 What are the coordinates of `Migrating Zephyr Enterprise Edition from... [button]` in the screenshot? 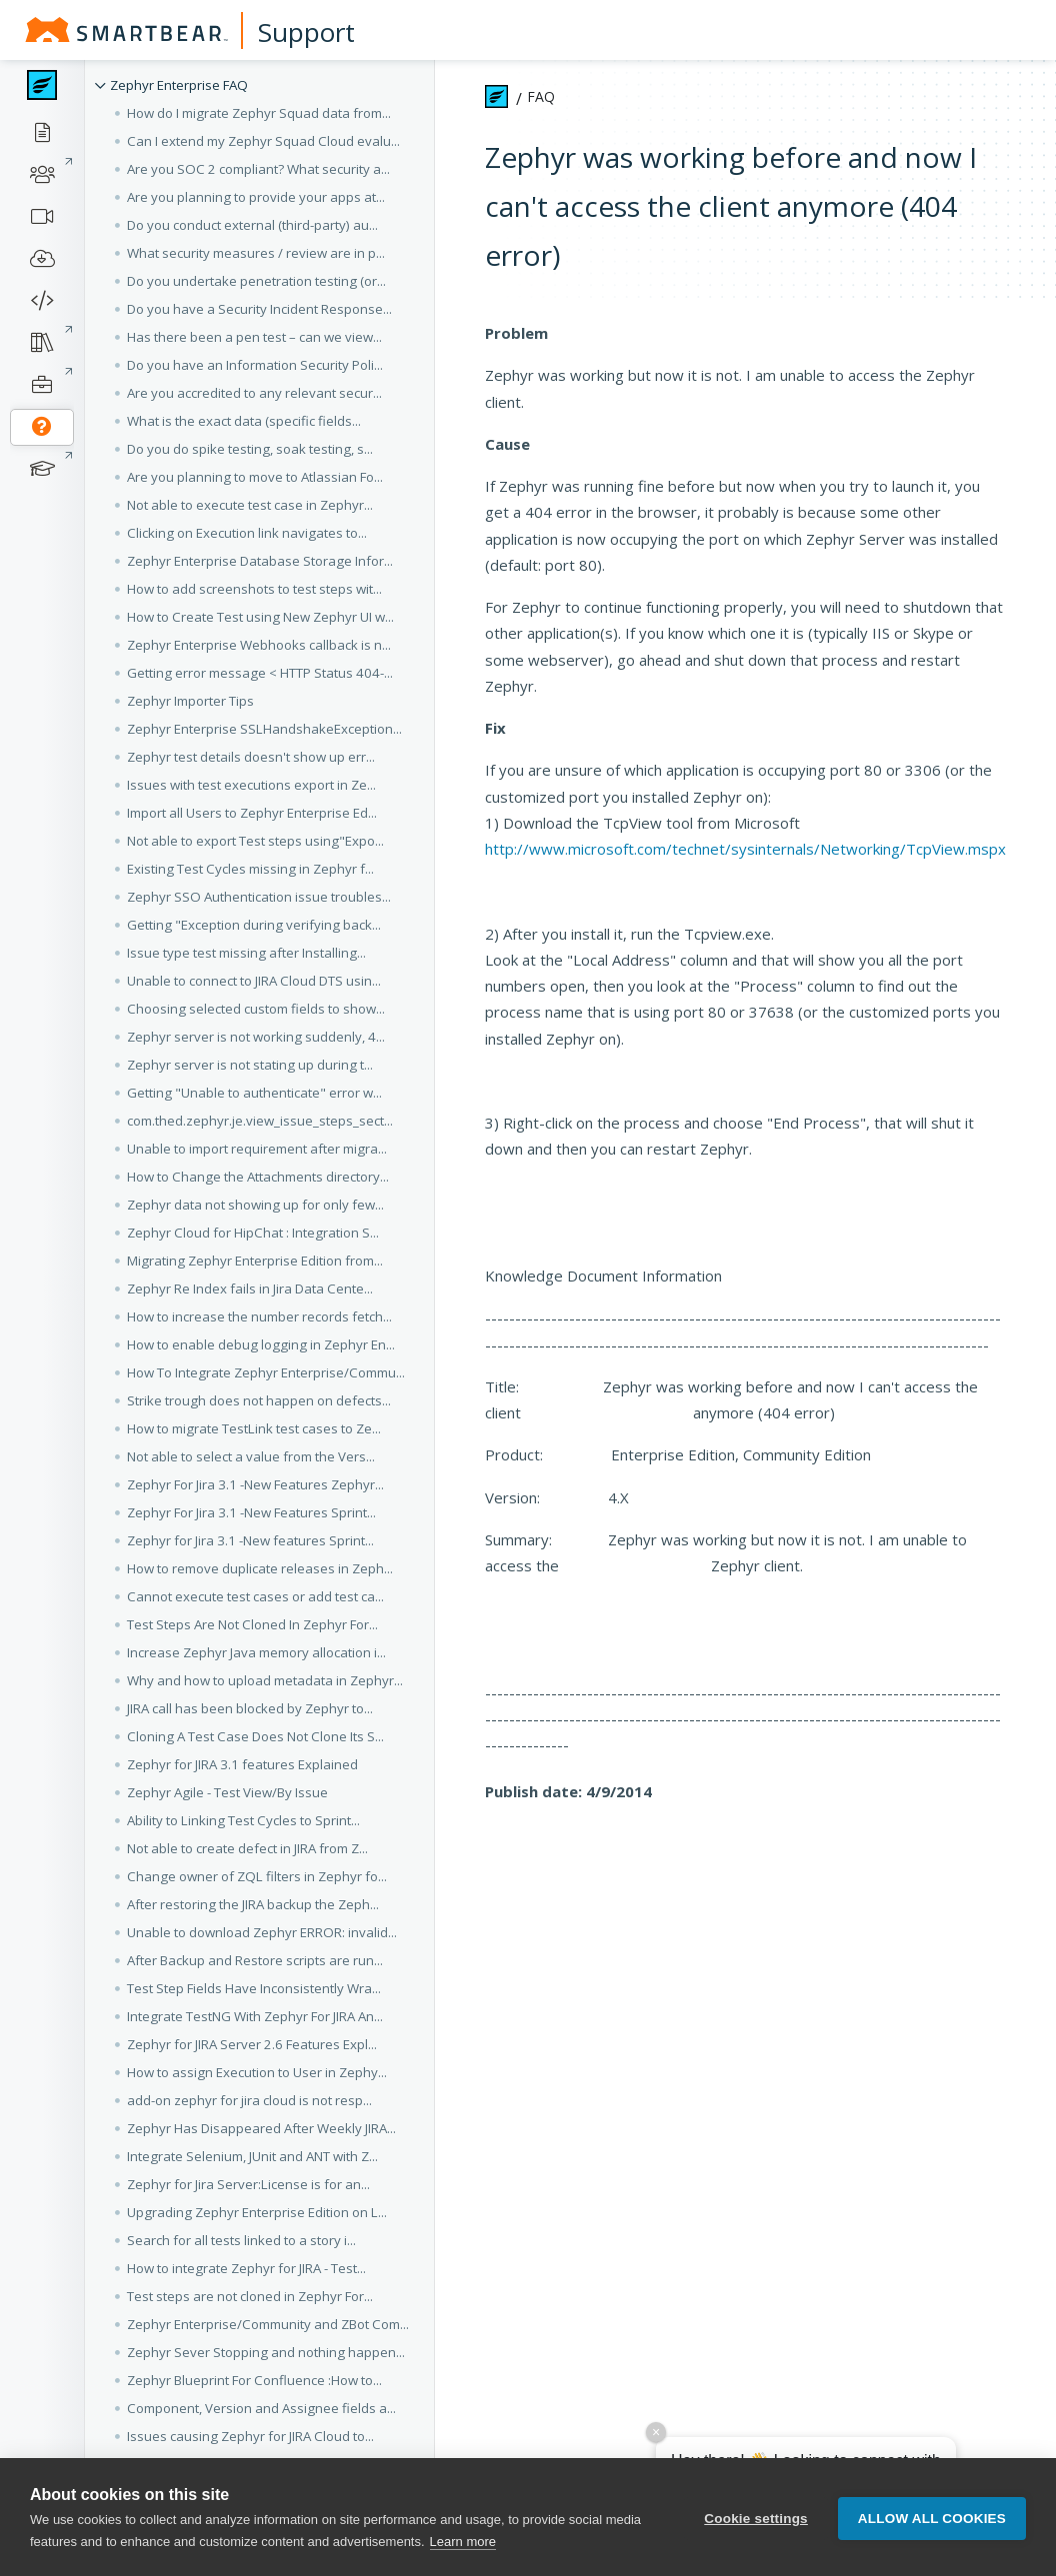 It's located at (255, 1261).